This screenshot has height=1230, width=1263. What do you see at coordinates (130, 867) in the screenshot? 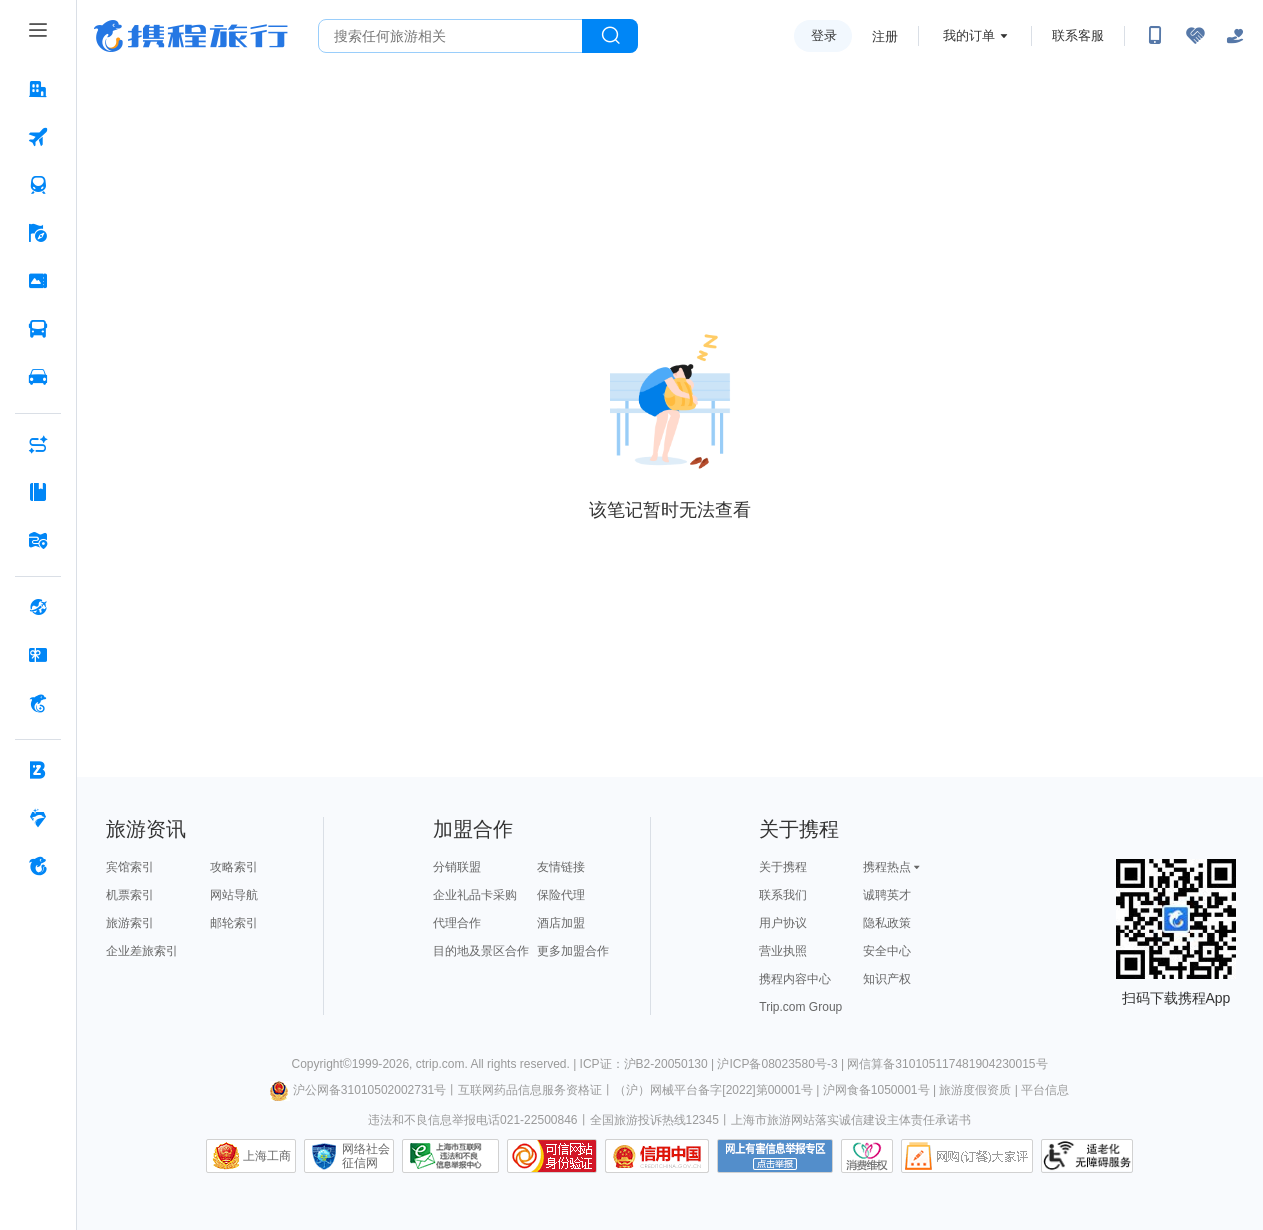
I see `宾馆索引` at bounding box center [130, 867].